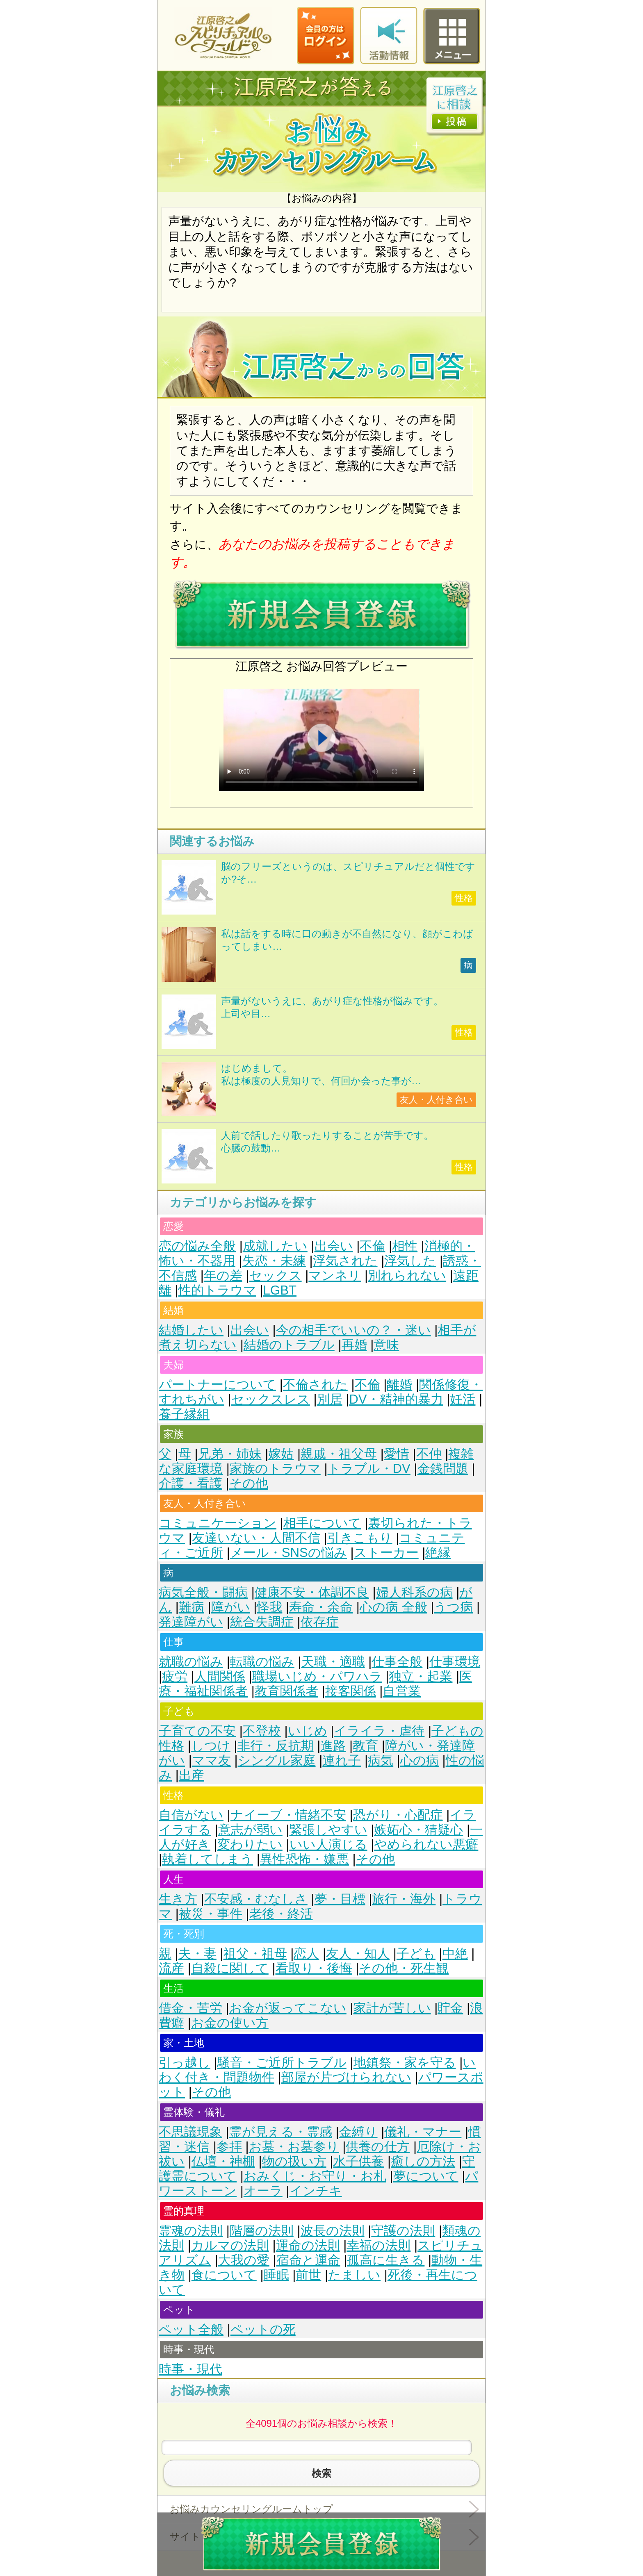 Image resolution: width=643 pixels, height=2576 pixels. Describe the element at coordinates (191, 1330) in the screenshot. I see `結婚したい` at that location.